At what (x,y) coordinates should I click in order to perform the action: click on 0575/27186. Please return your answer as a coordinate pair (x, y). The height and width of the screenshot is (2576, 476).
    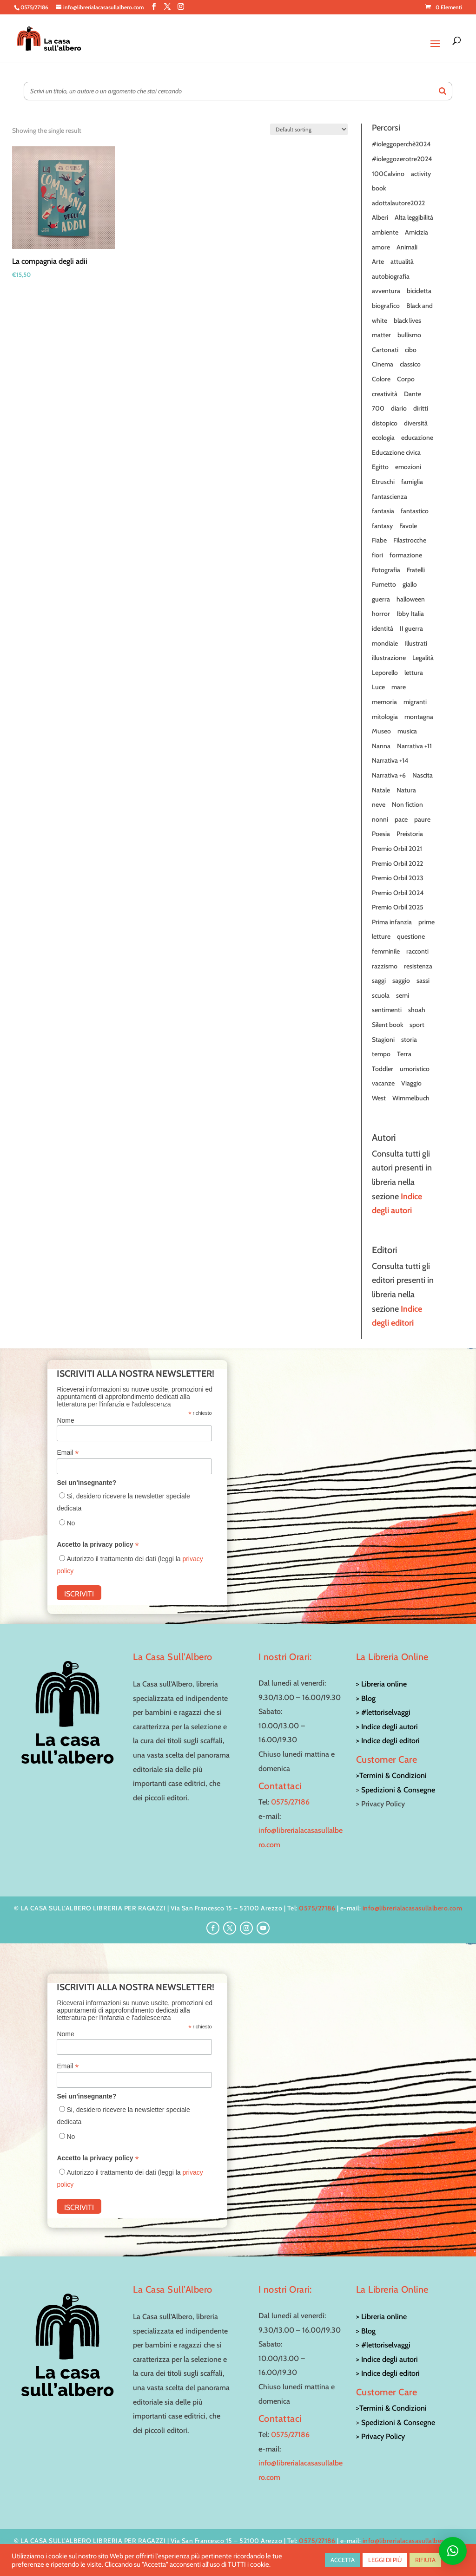
    Looking at the image, I should click on (290, 1802).